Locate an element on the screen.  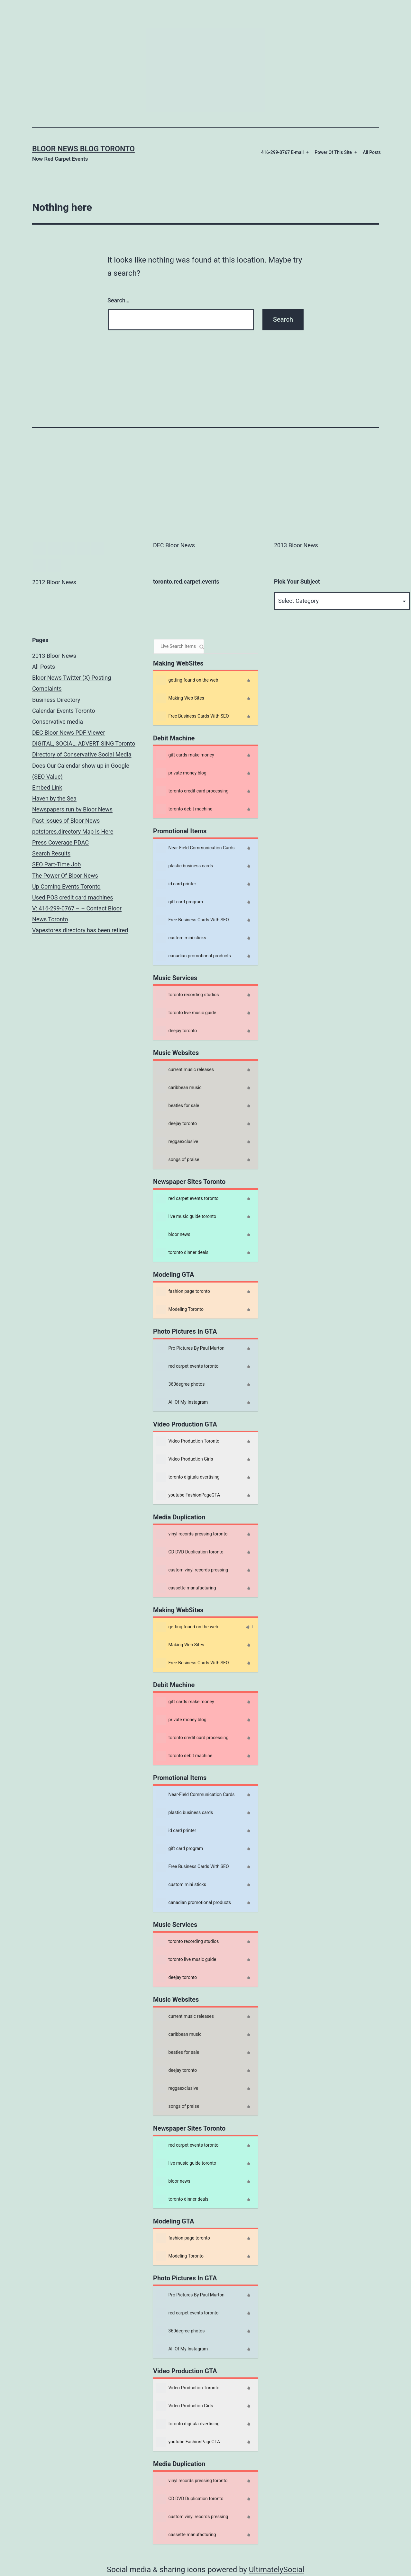
plastic business cards is located at coordinates (184, 866).